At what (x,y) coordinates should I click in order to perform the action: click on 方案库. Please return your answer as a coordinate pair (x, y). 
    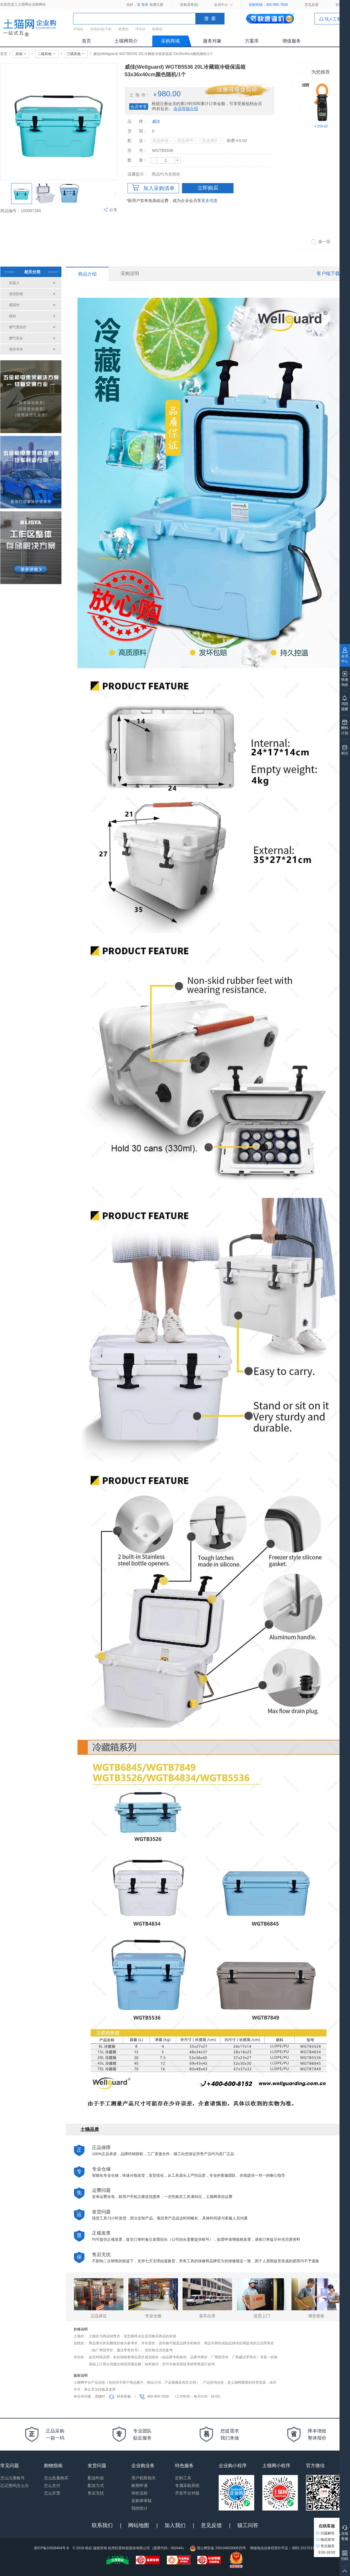
    Looking at the image, I should click on (252, 40).